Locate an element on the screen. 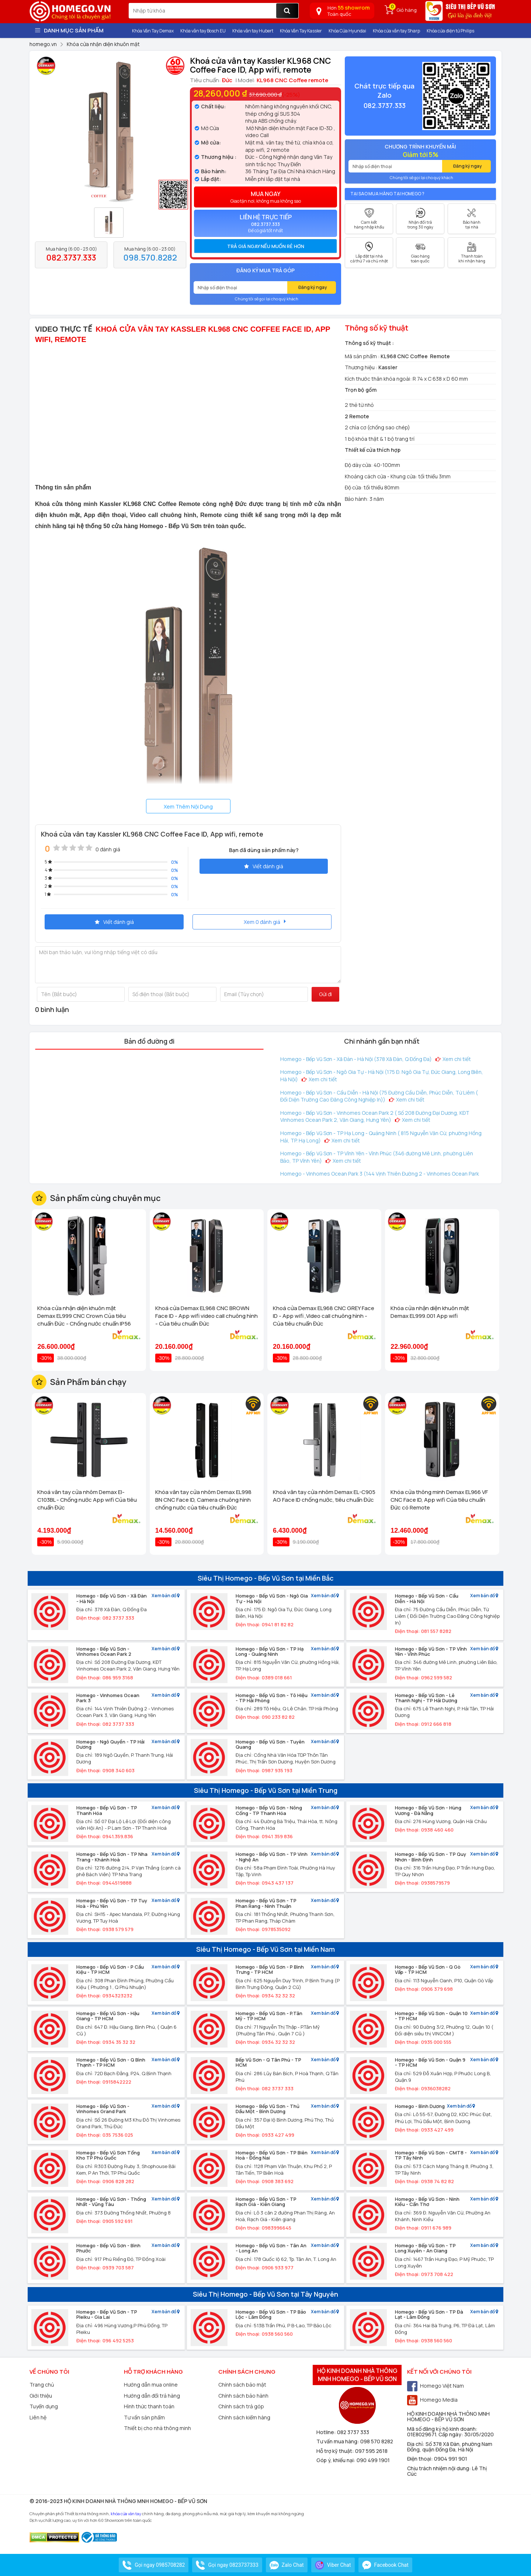 The width and height of the screenshot is (531, 2576). 097 595 2618 is located at coordinates (371, 2450).